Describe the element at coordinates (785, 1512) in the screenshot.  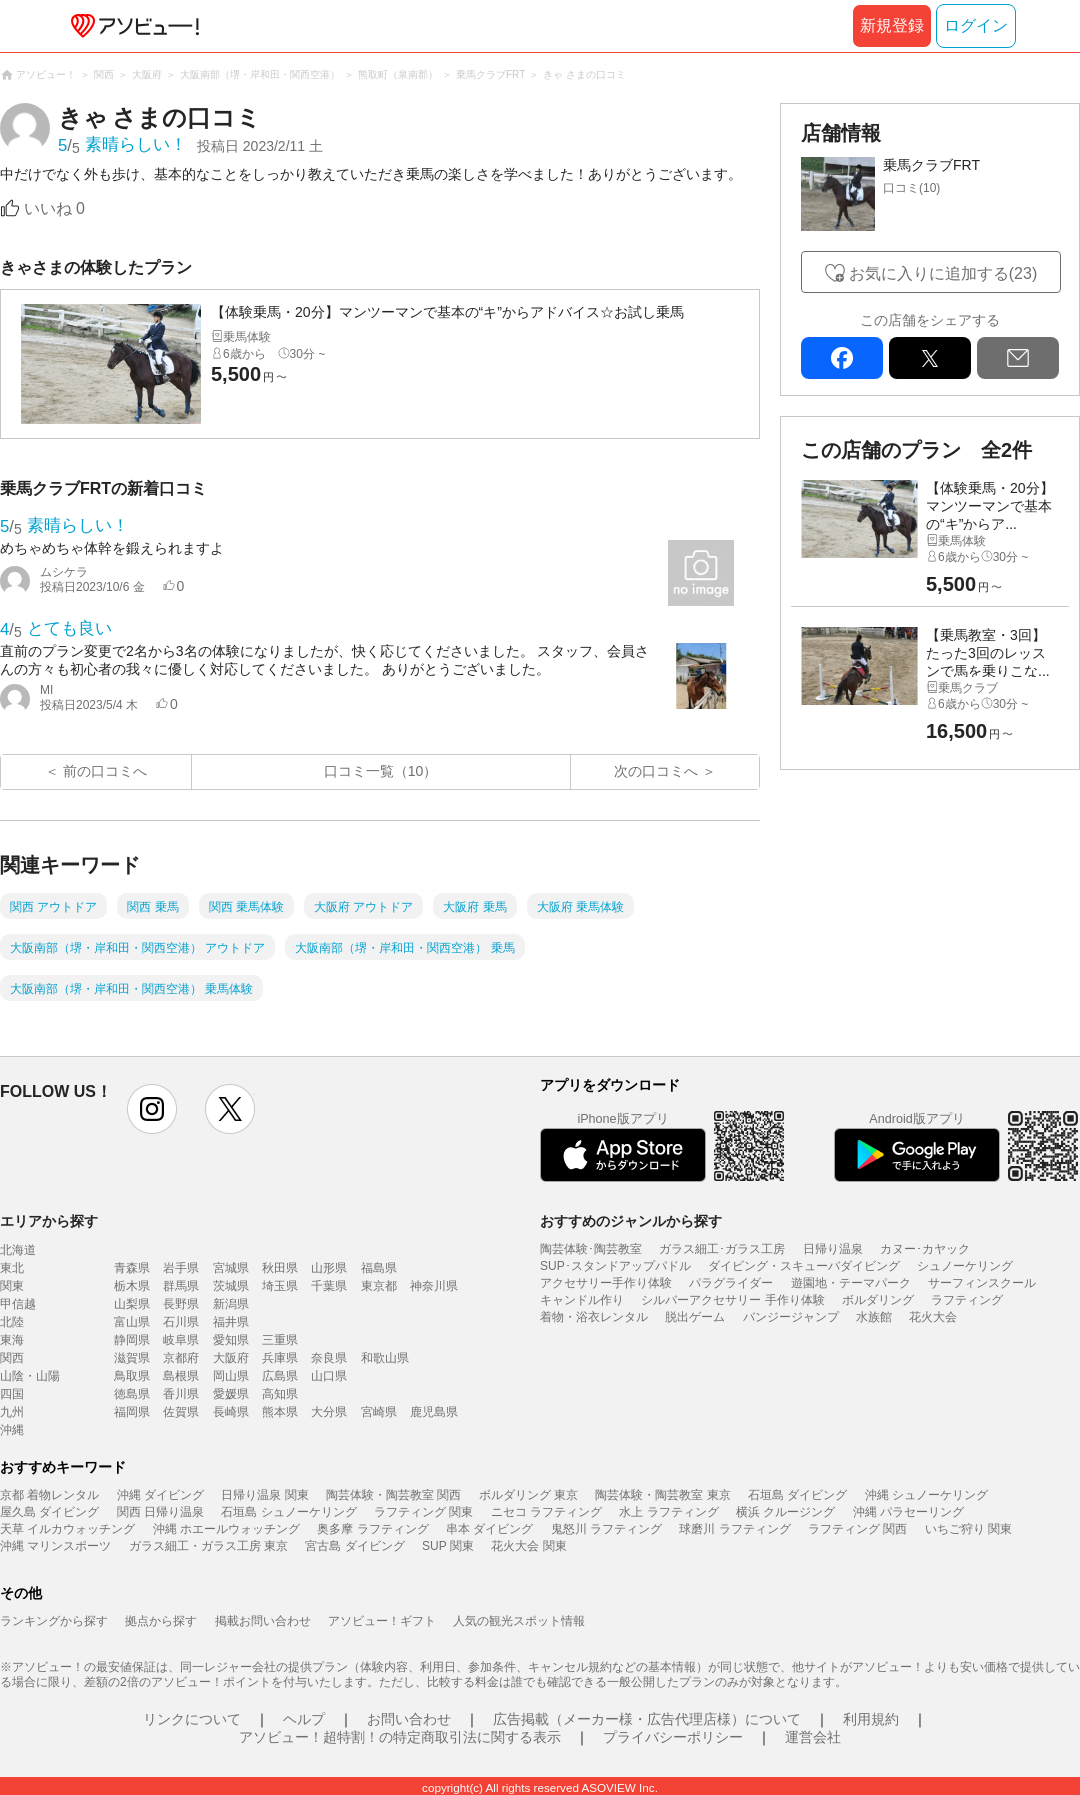
I see `横浜 クルージング` at that location.